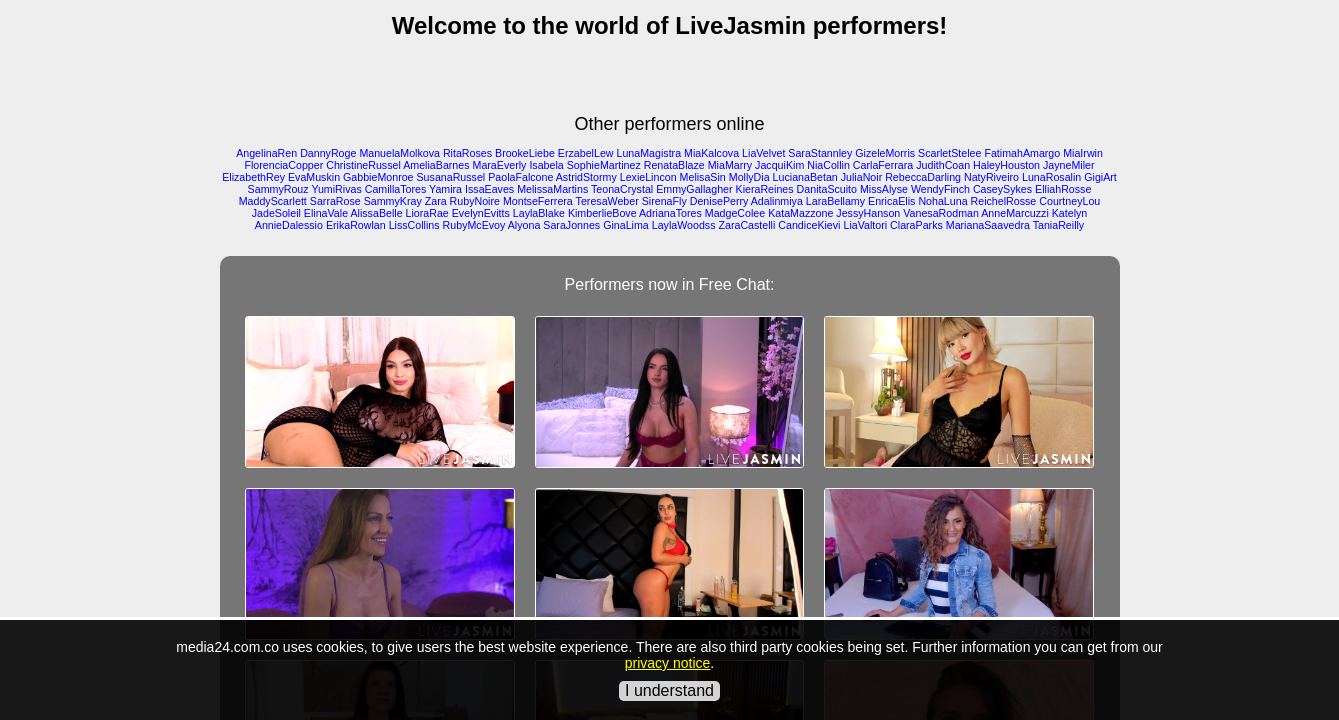 The height and width of the screenshot is (720, 1339). Describe the element at coordinates (335, 201) in the screenshot. I see `SarraRose` at that location.